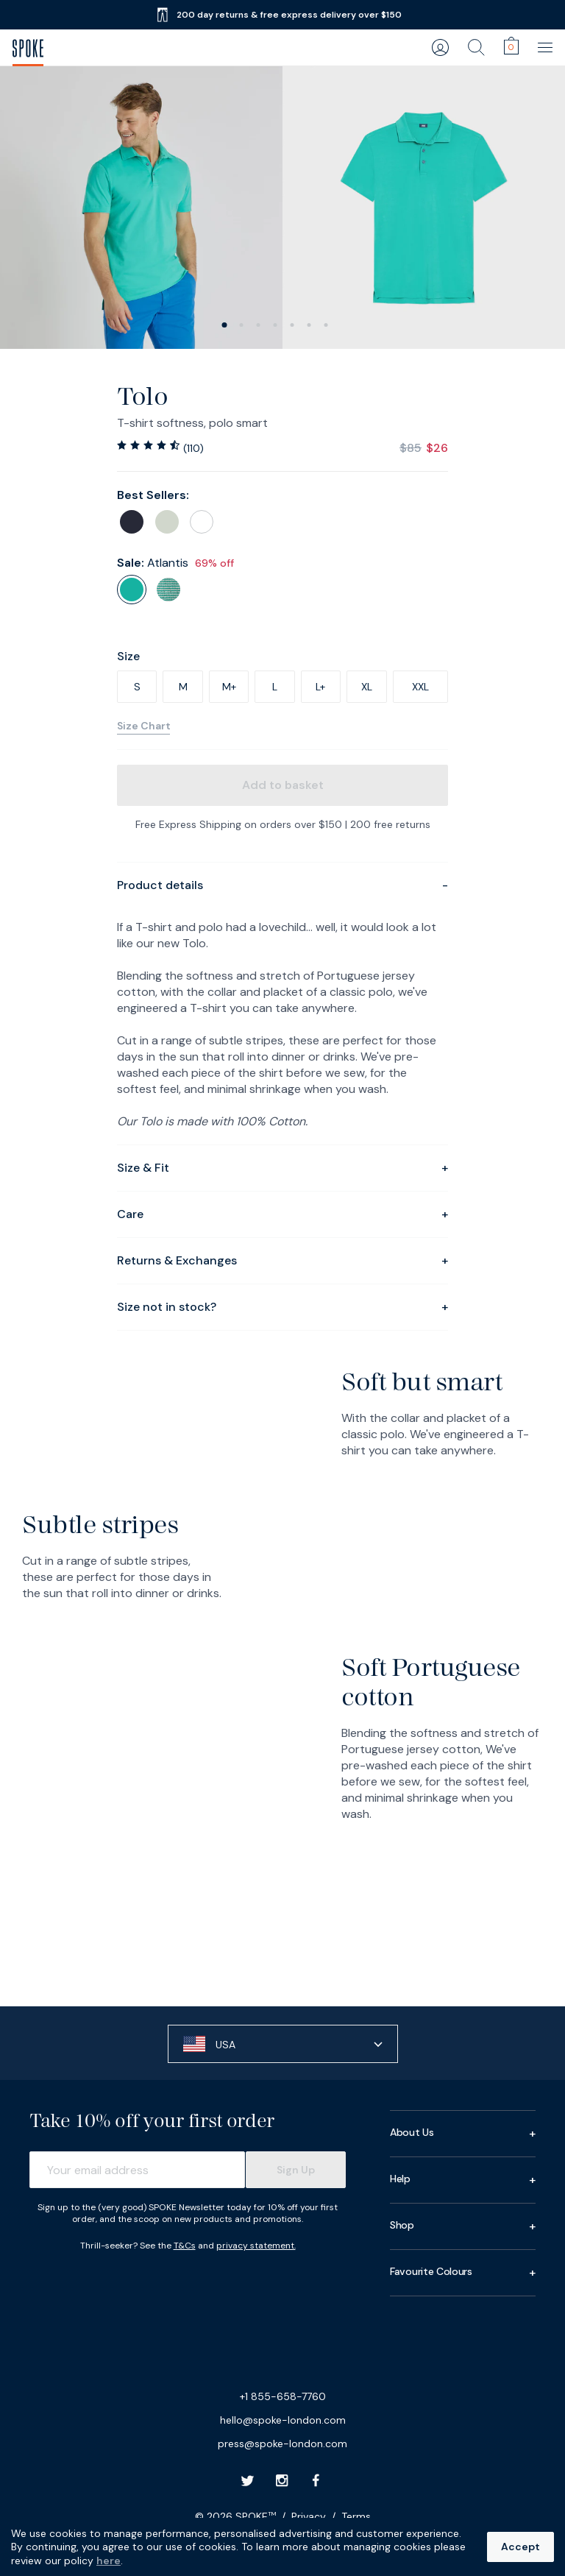  Describe the element at coordinates (463, 2134) in the screenshot. I see `About Us` at that location.